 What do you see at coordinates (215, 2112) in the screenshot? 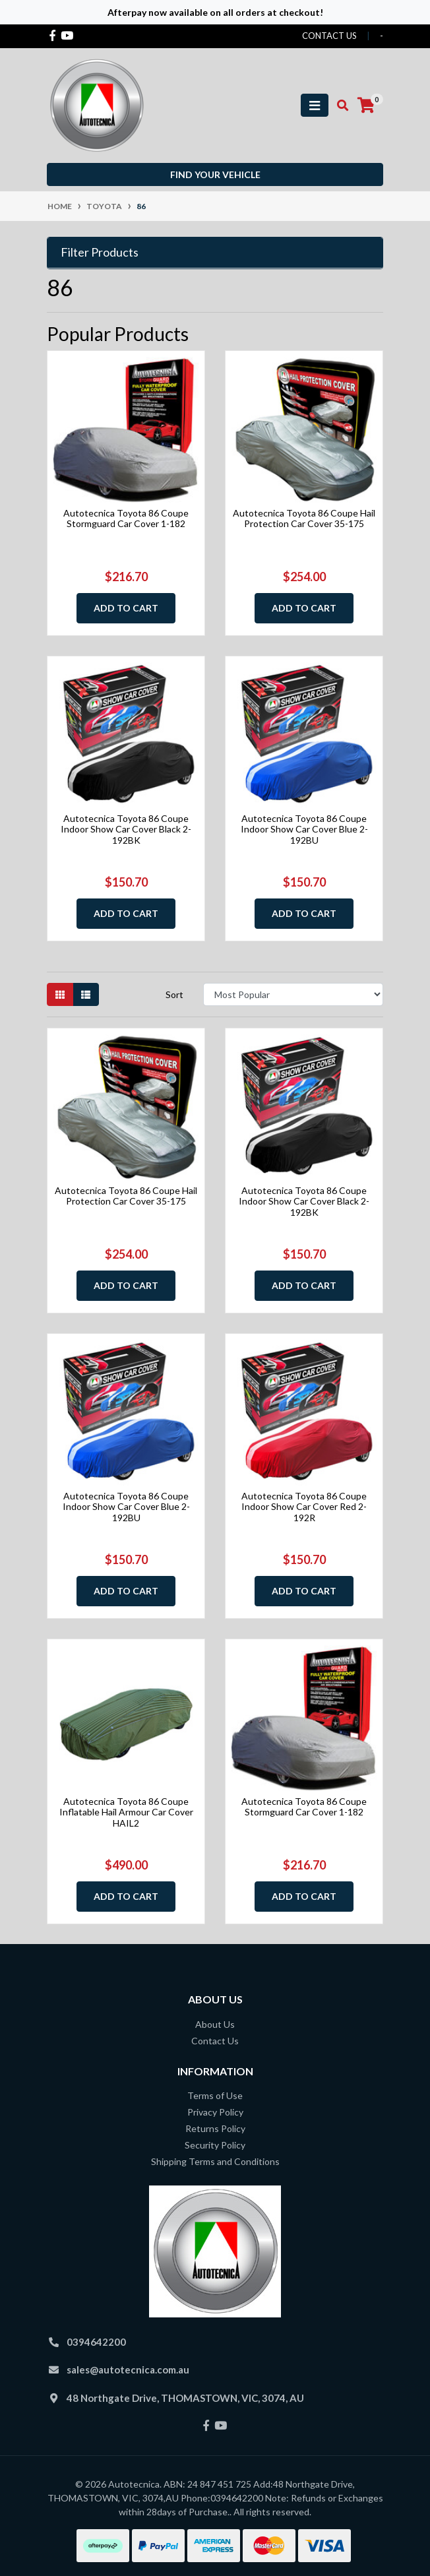
I see `Privacy Policy` at bounding box center [215, 2112].